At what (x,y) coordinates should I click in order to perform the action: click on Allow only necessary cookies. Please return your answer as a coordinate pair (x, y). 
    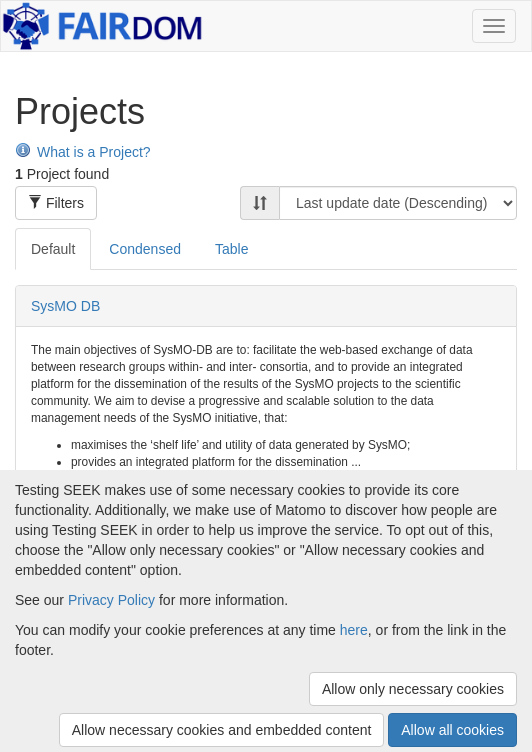
    Looking at the image, I should click on (413, 689).